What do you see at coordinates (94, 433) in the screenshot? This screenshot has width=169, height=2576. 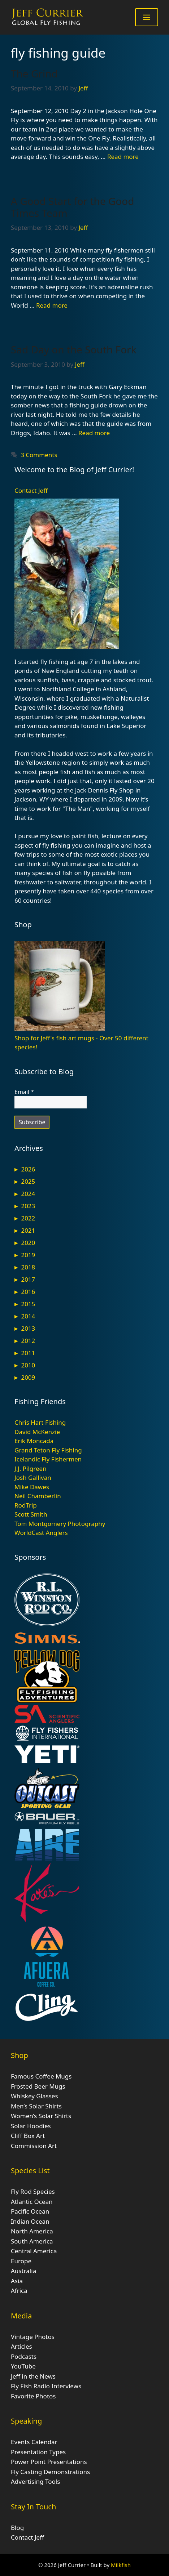 I see `Read more [Read more about Sad Day on the South Fork]` at bounding box center [94, 433].